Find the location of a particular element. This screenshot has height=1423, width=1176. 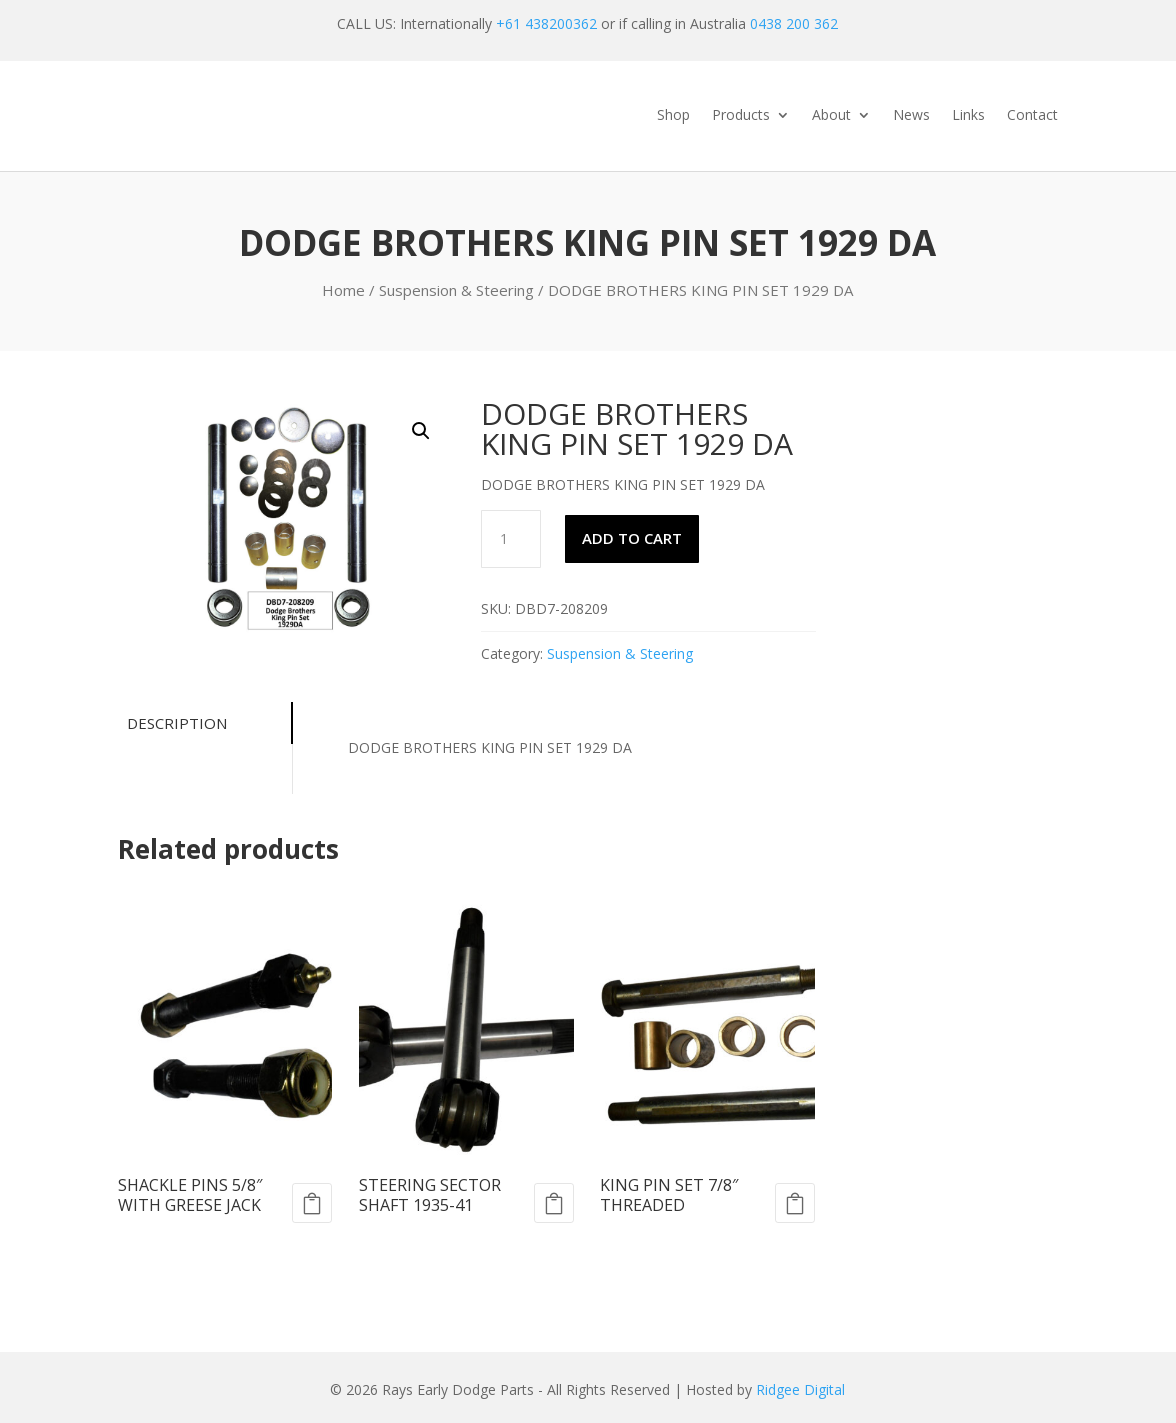

+61 438200362 is located at coordinates (546, 23).